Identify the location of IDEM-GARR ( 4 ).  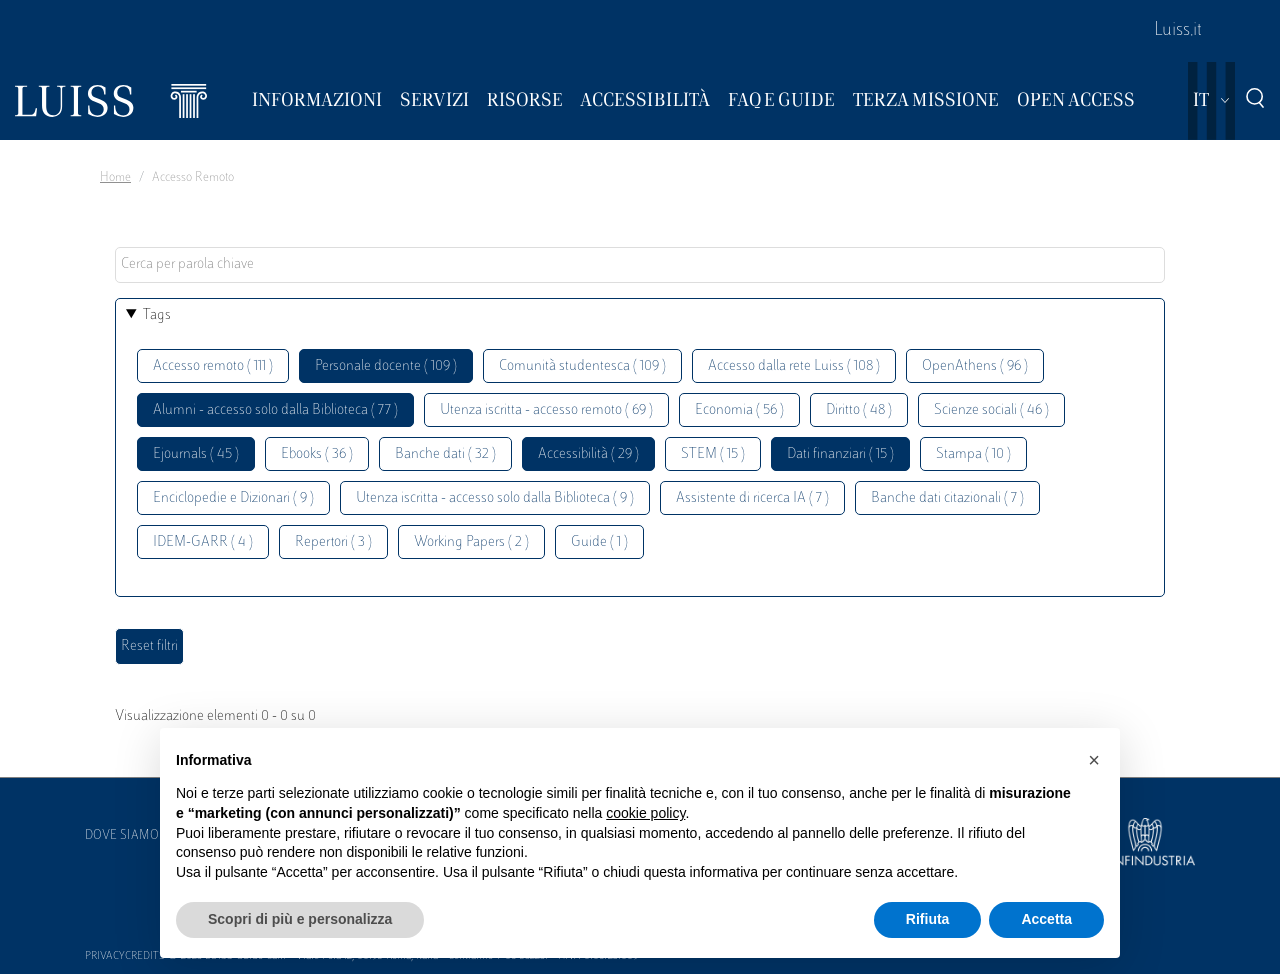
(203, 542).